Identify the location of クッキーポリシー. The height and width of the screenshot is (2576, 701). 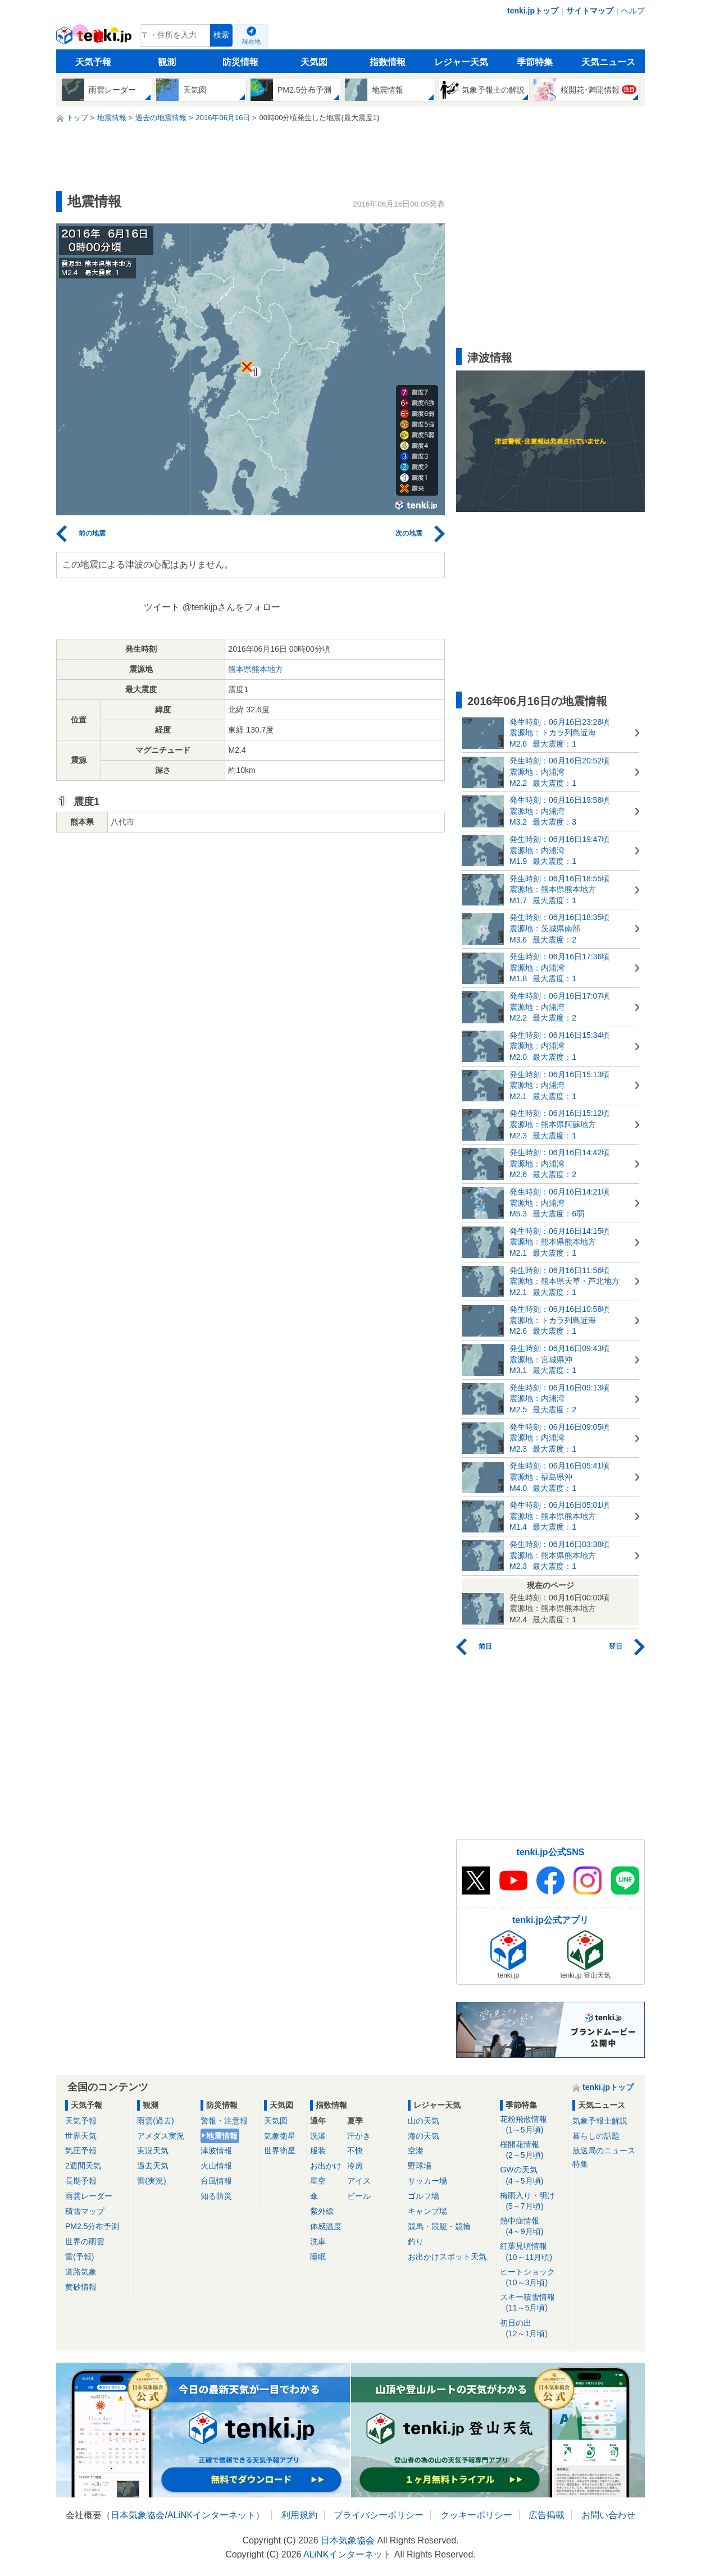
(476, 2515).